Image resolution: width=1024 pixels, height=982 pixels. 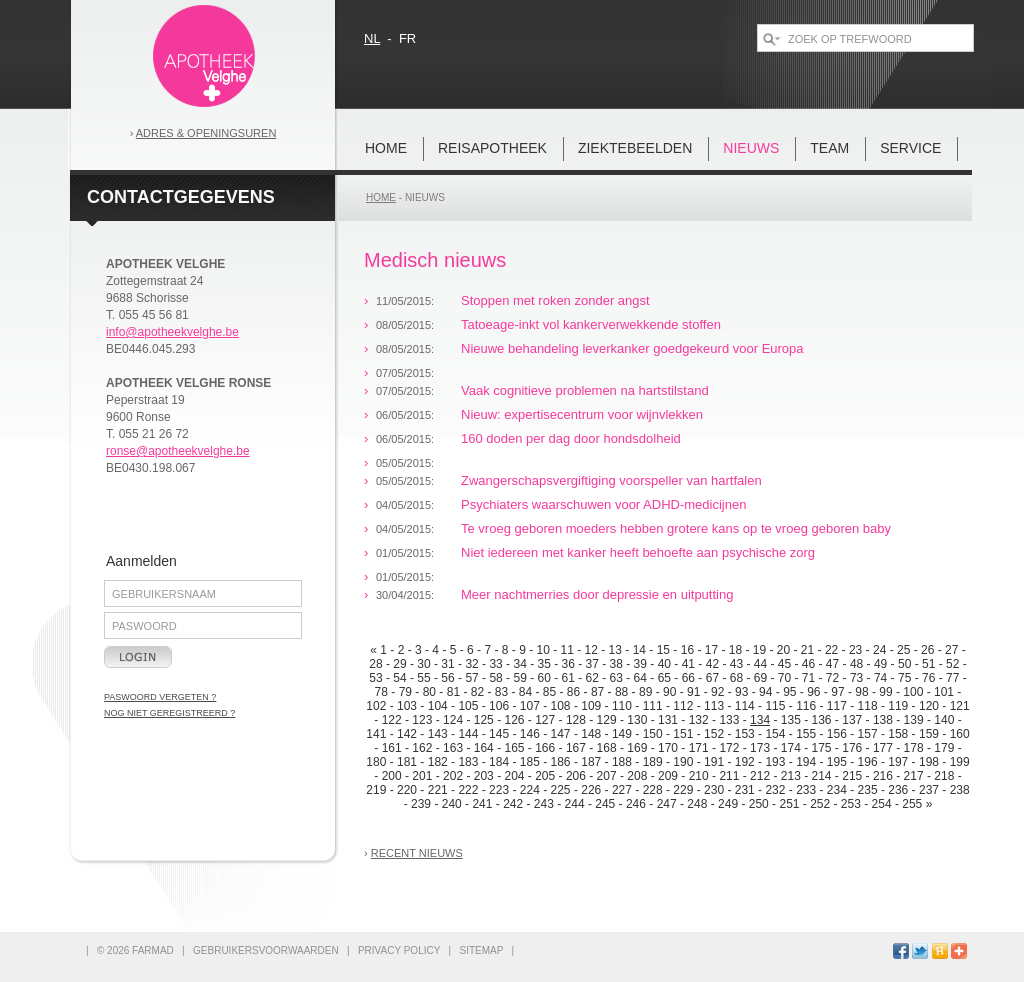 I want to click on 90, so click(x=669, y=692).